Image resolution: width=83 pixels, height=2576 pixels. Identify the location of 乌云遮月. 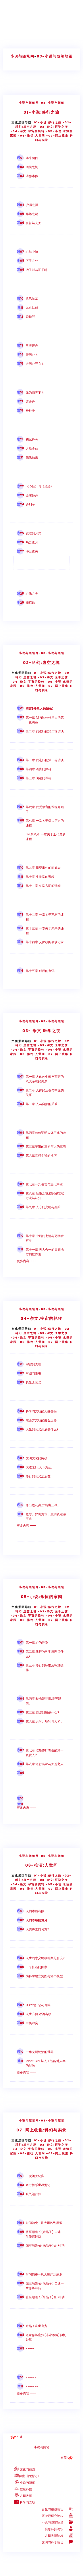
(32, 542).